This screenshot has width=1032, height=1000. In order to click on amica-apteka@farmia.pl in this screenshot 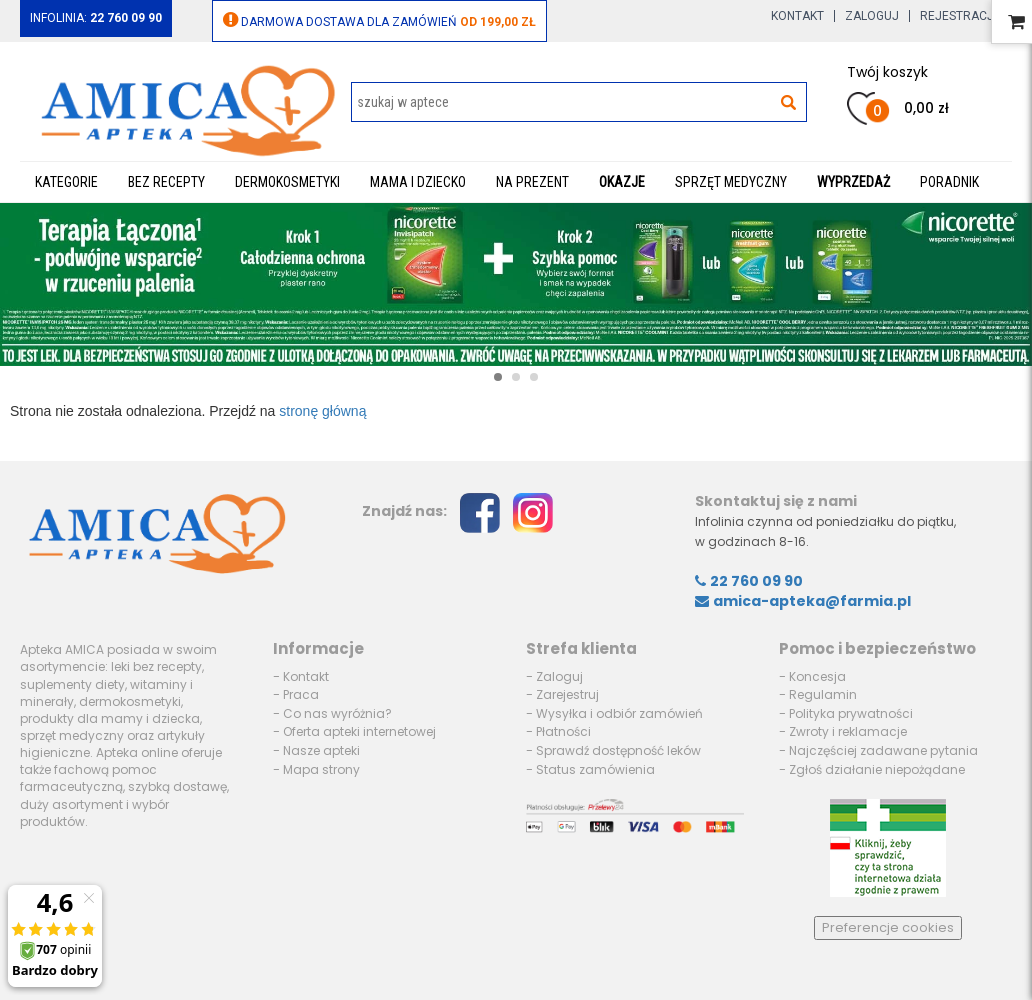, I will do `click(803, 601)`.